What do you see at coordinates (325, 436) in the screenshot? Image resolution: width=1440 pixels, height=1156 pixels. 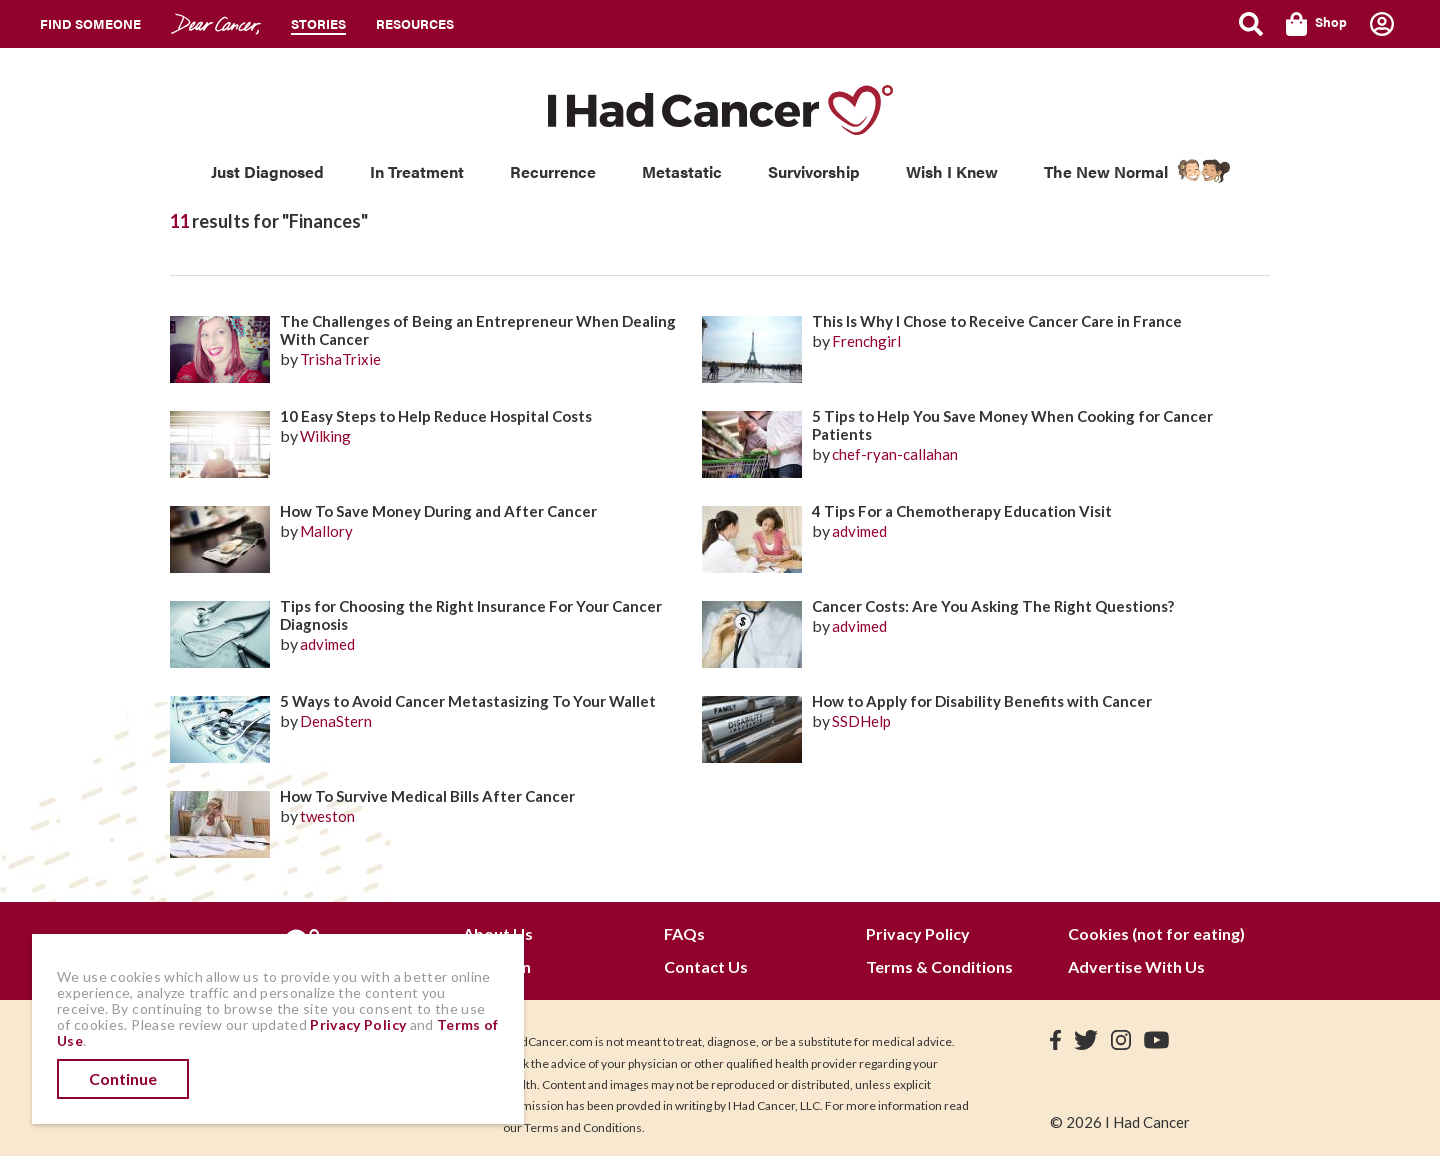 I see `Wilking` at bounding box center [325, 436].